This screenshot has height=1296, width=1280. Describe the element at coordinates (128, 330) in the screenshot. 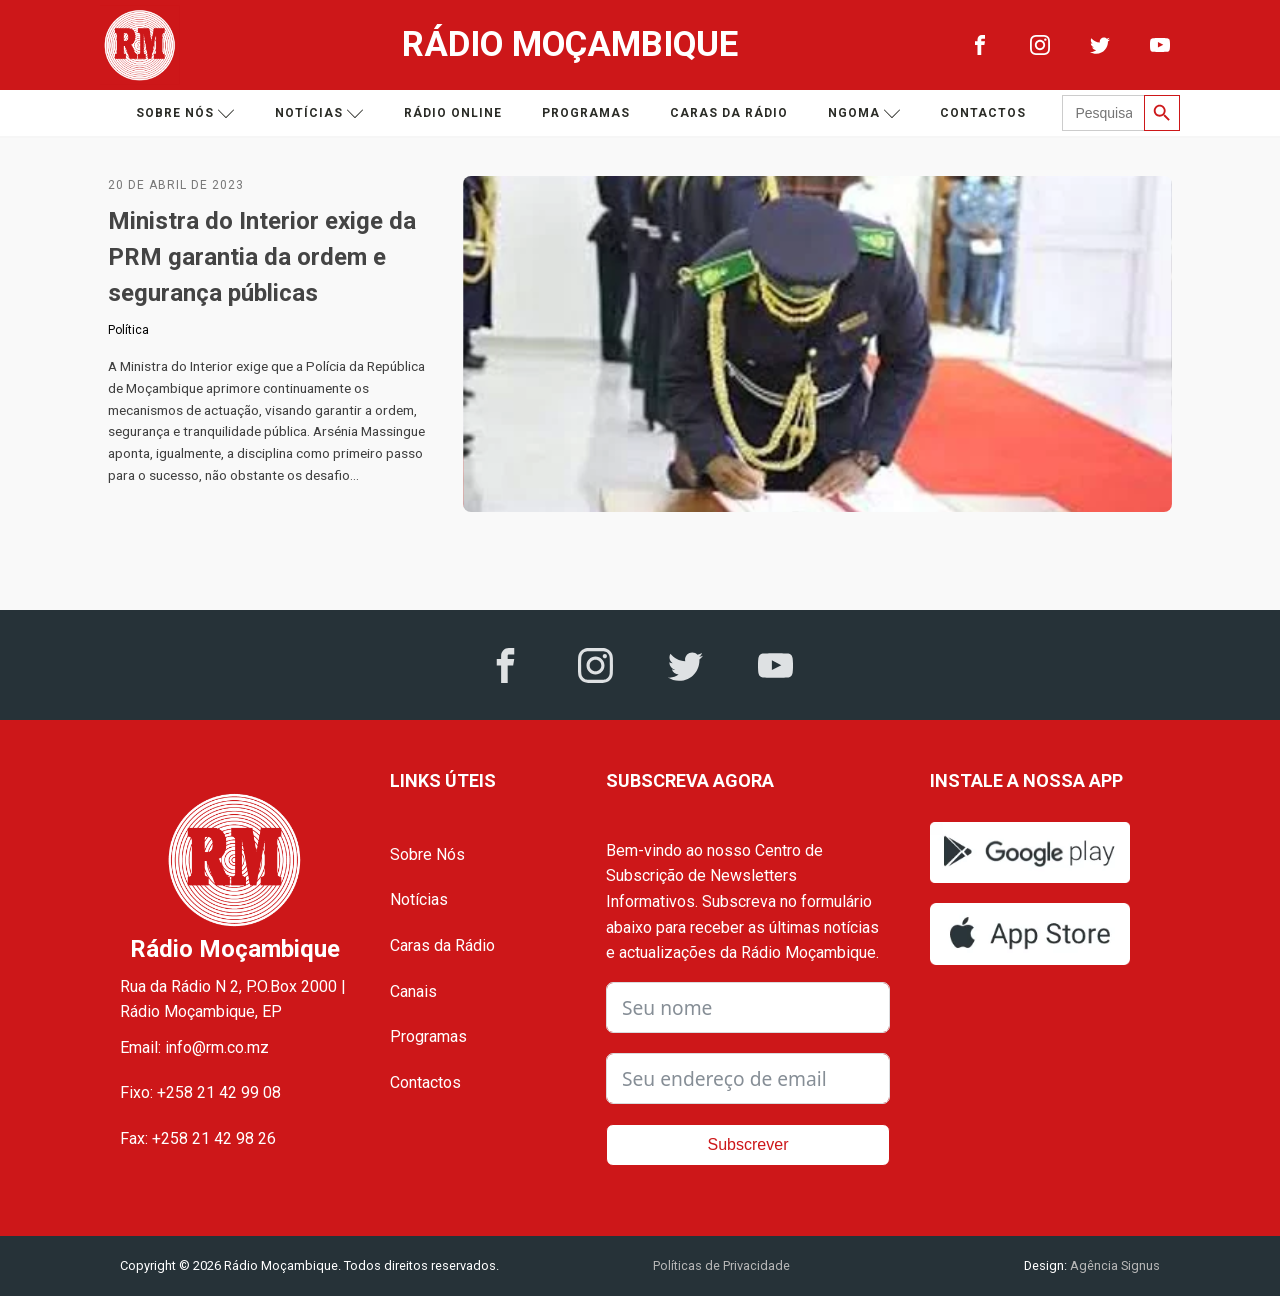

I see `Política` at that location.